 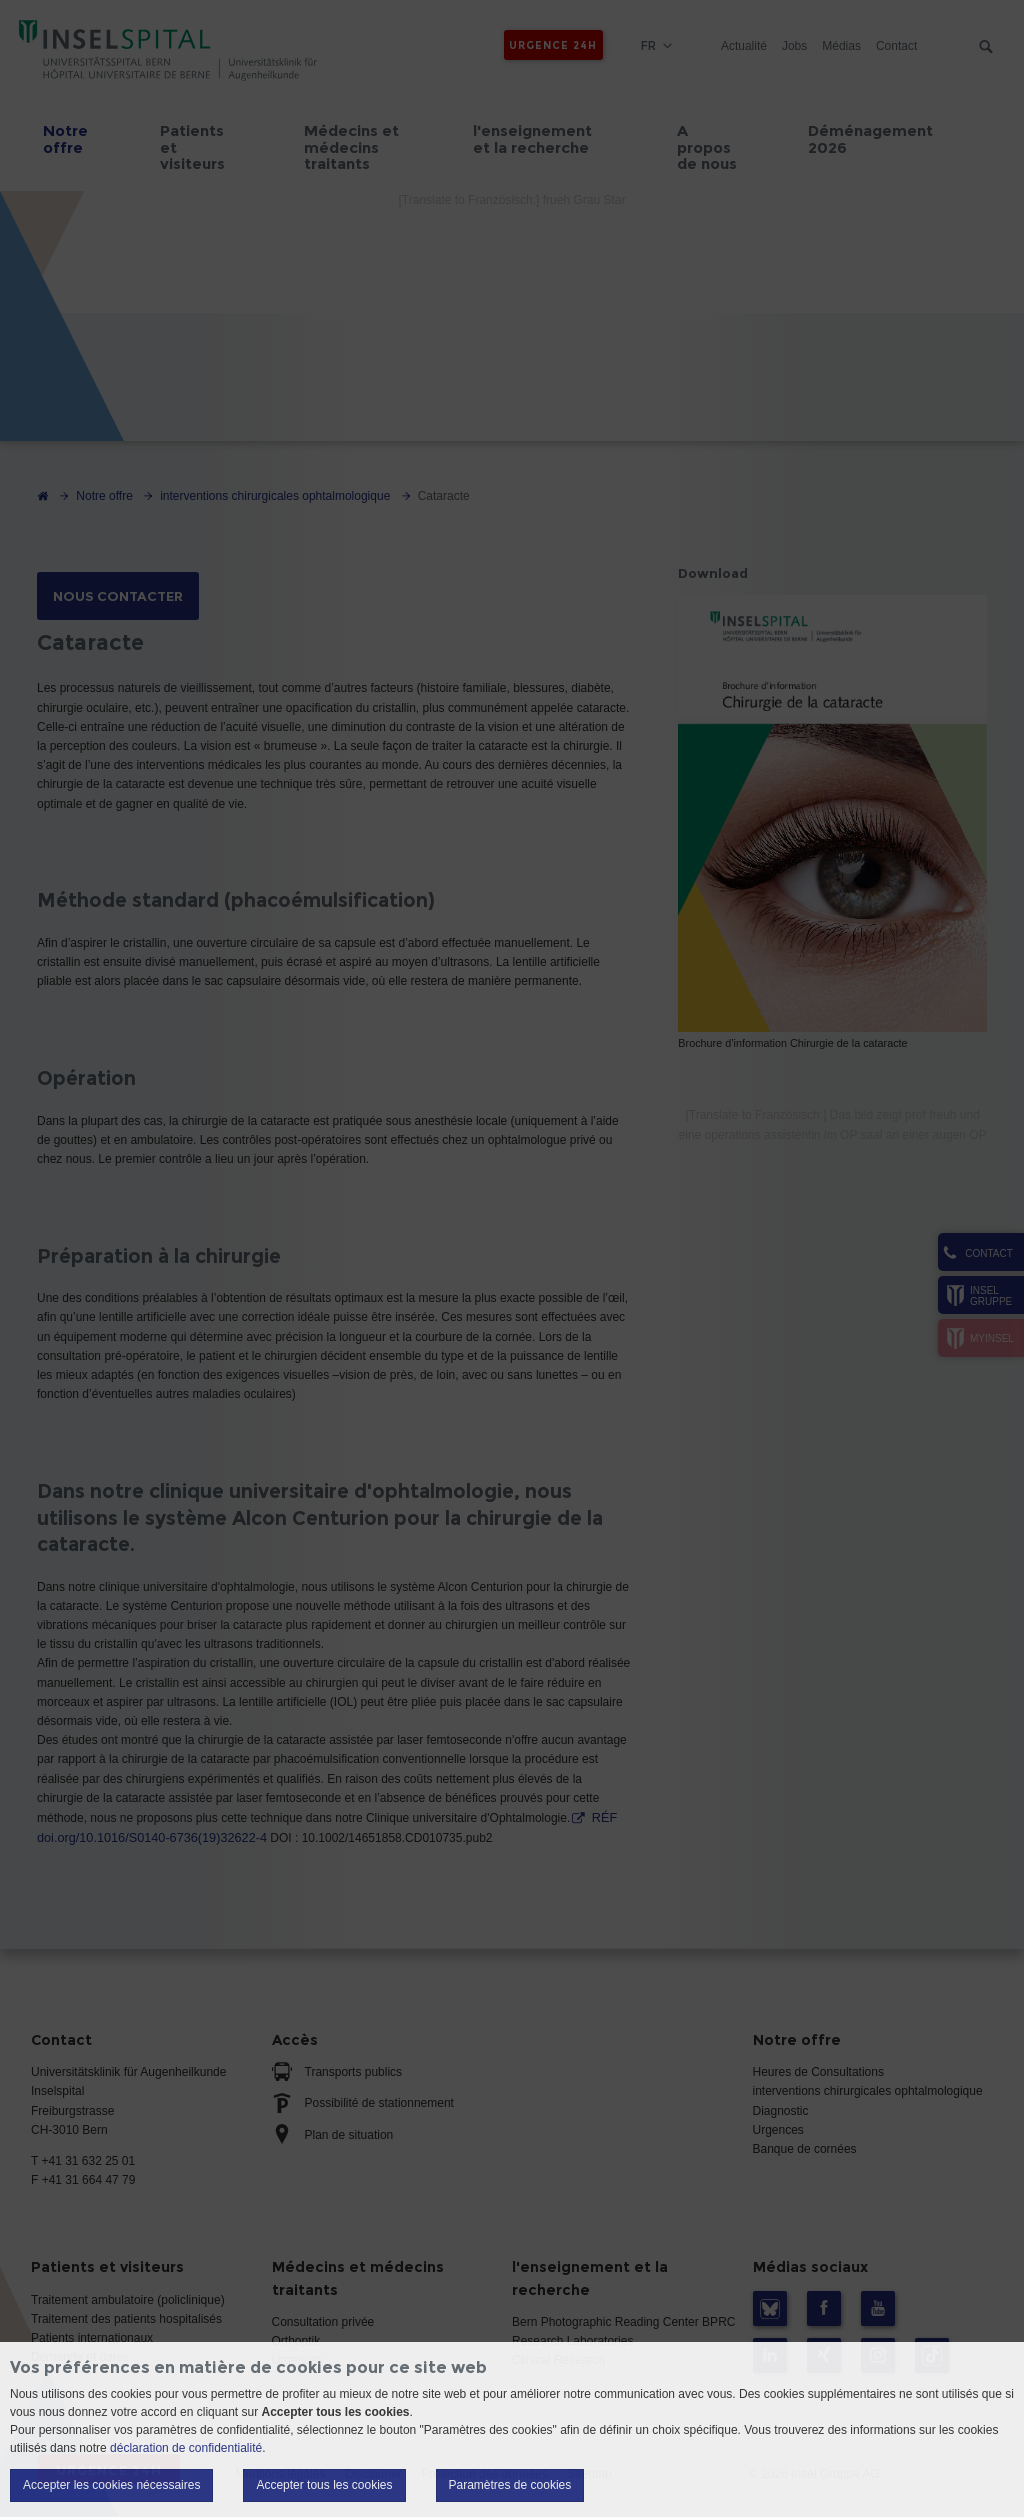 What do you see at coordinates (186, 2448) in the screenshot?
I see `déclaration de confidentialité` at bounding box center [186, 2448].